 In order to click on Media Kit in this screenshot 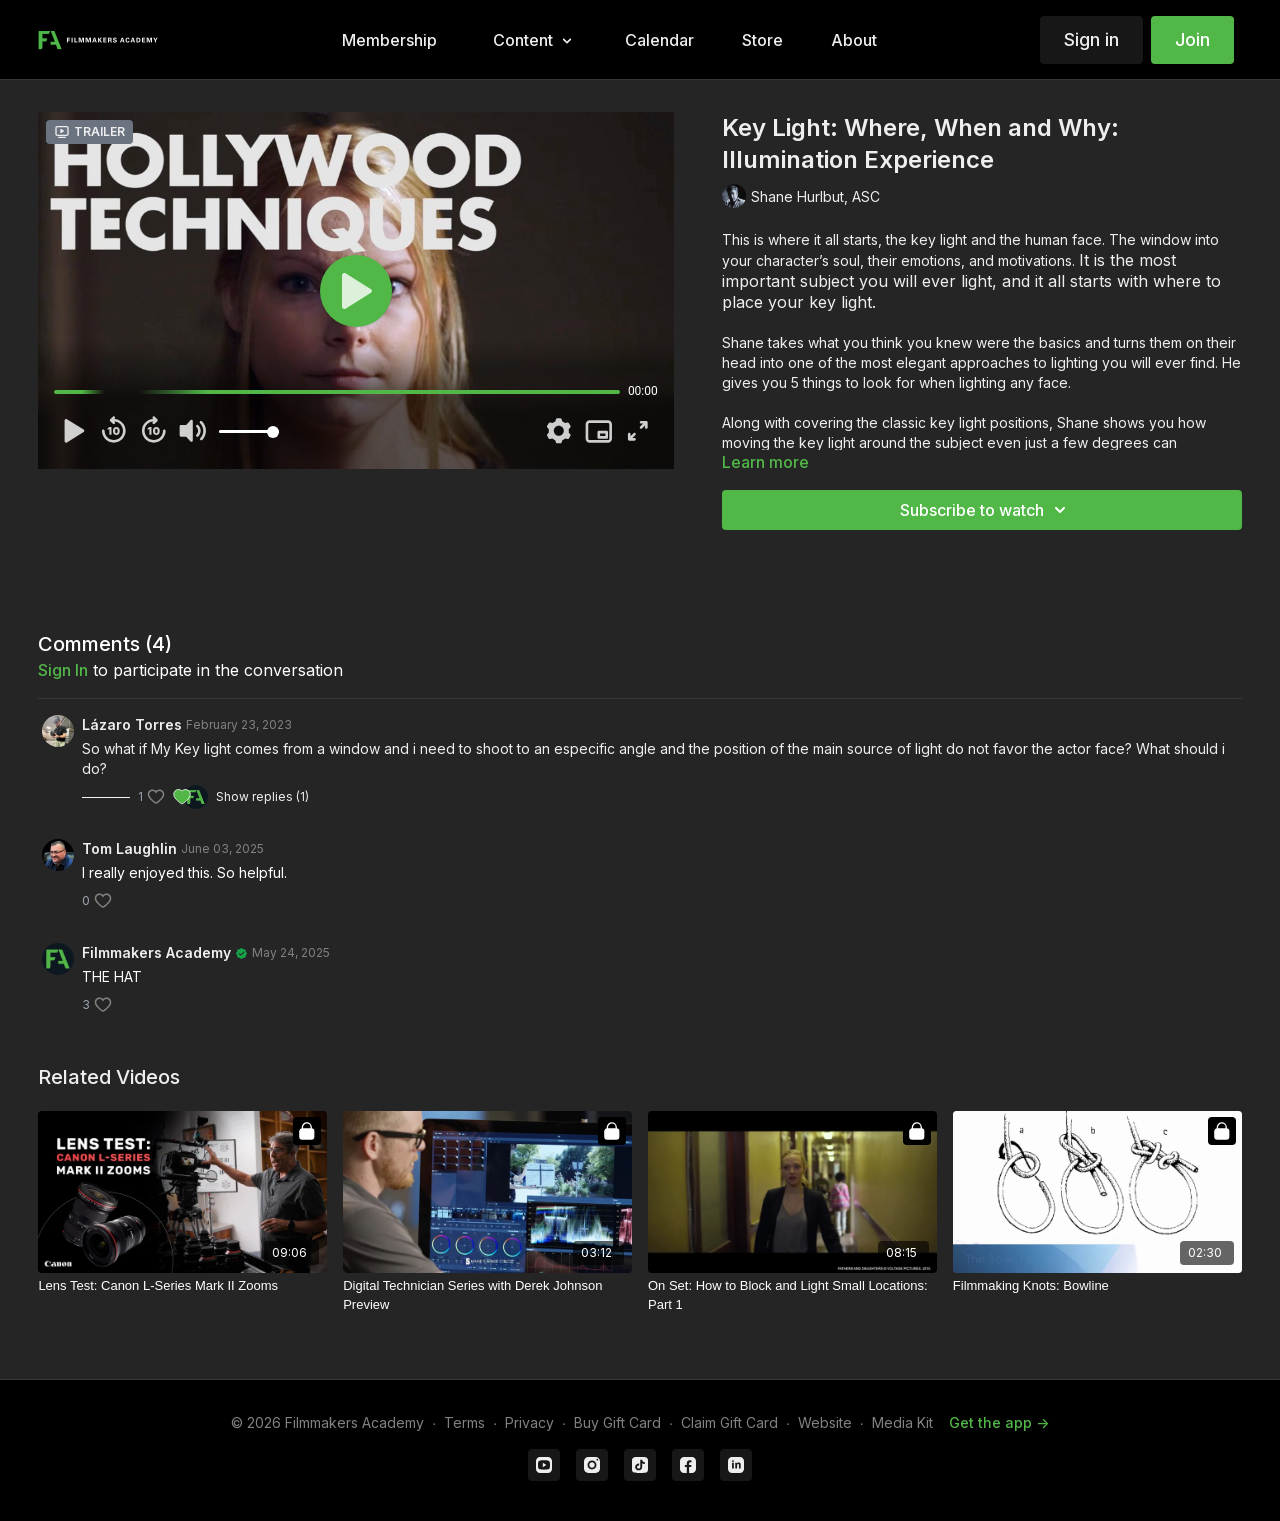, I will do `click(902, 1422)`.